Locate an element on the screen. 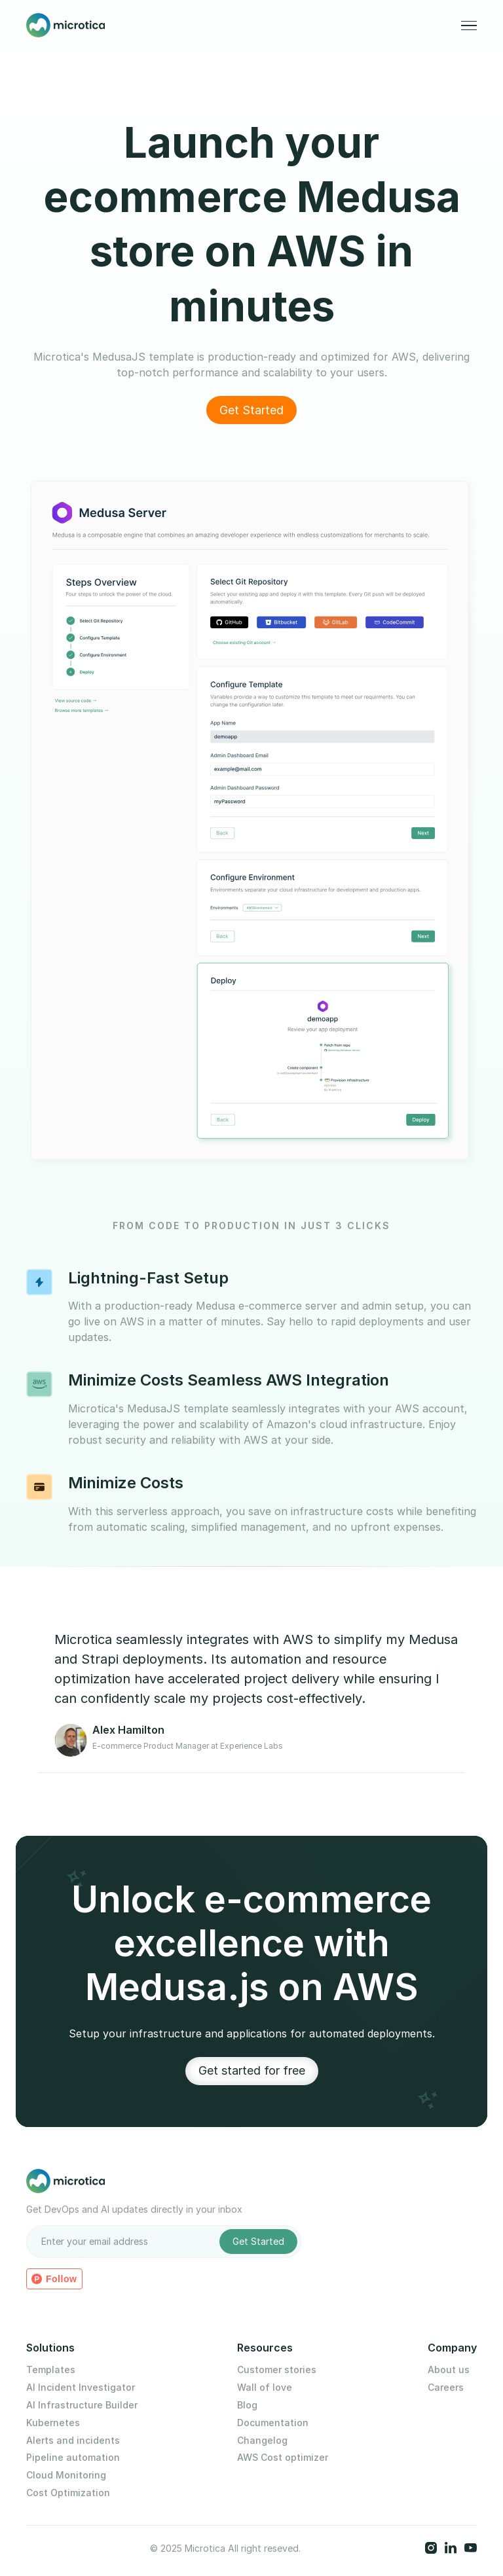 The height and width of the screenshot is (2576, 503). Kubernetes is located at coordinates (53, 2423).